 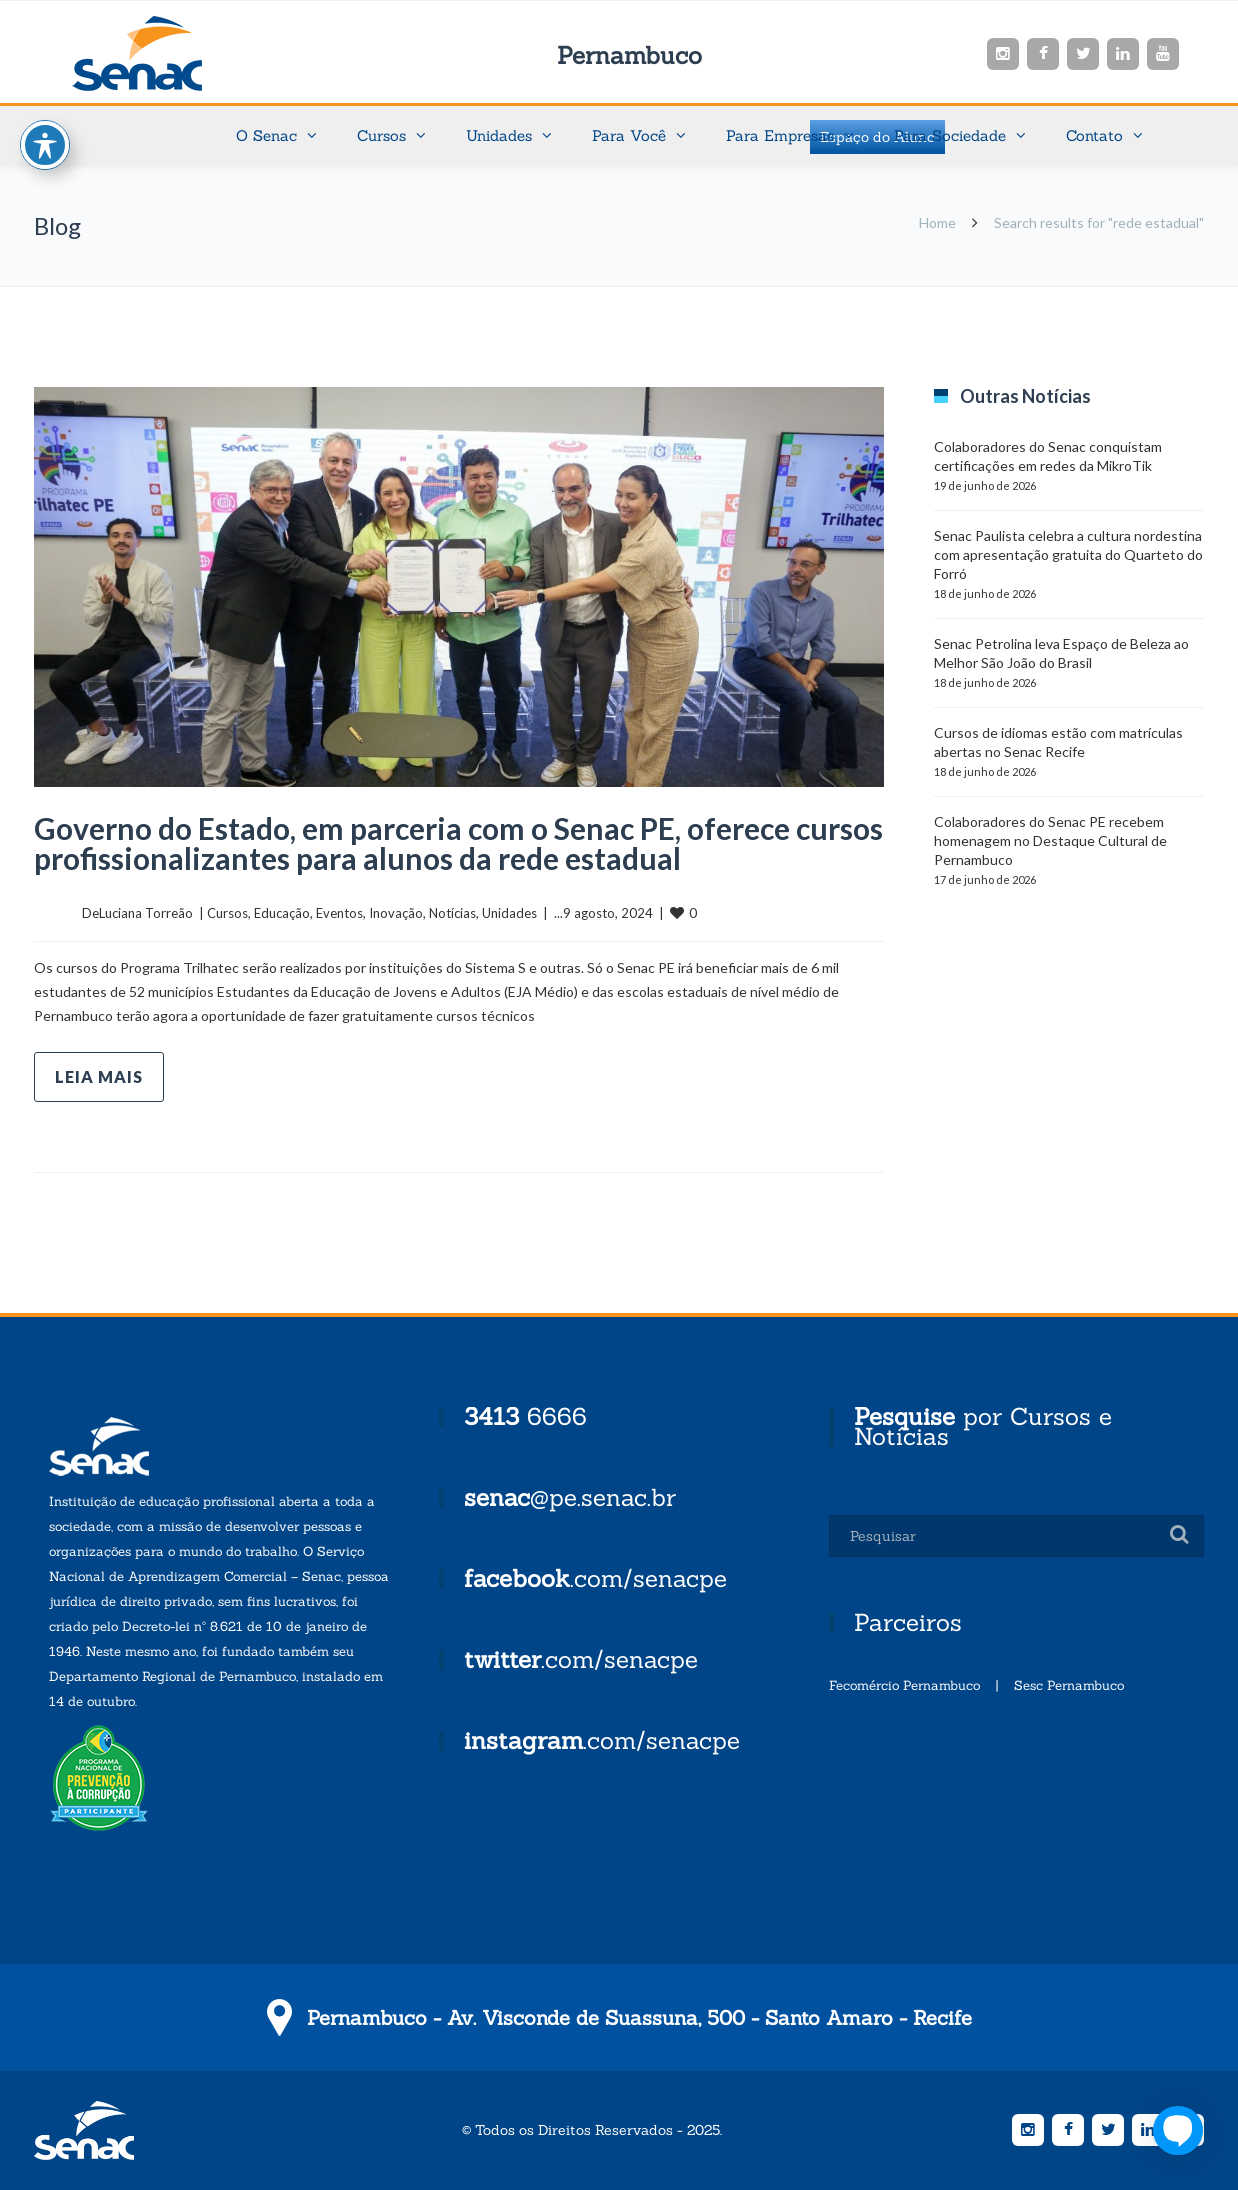 I want to click on Notícias, so click(x=452, y=913).